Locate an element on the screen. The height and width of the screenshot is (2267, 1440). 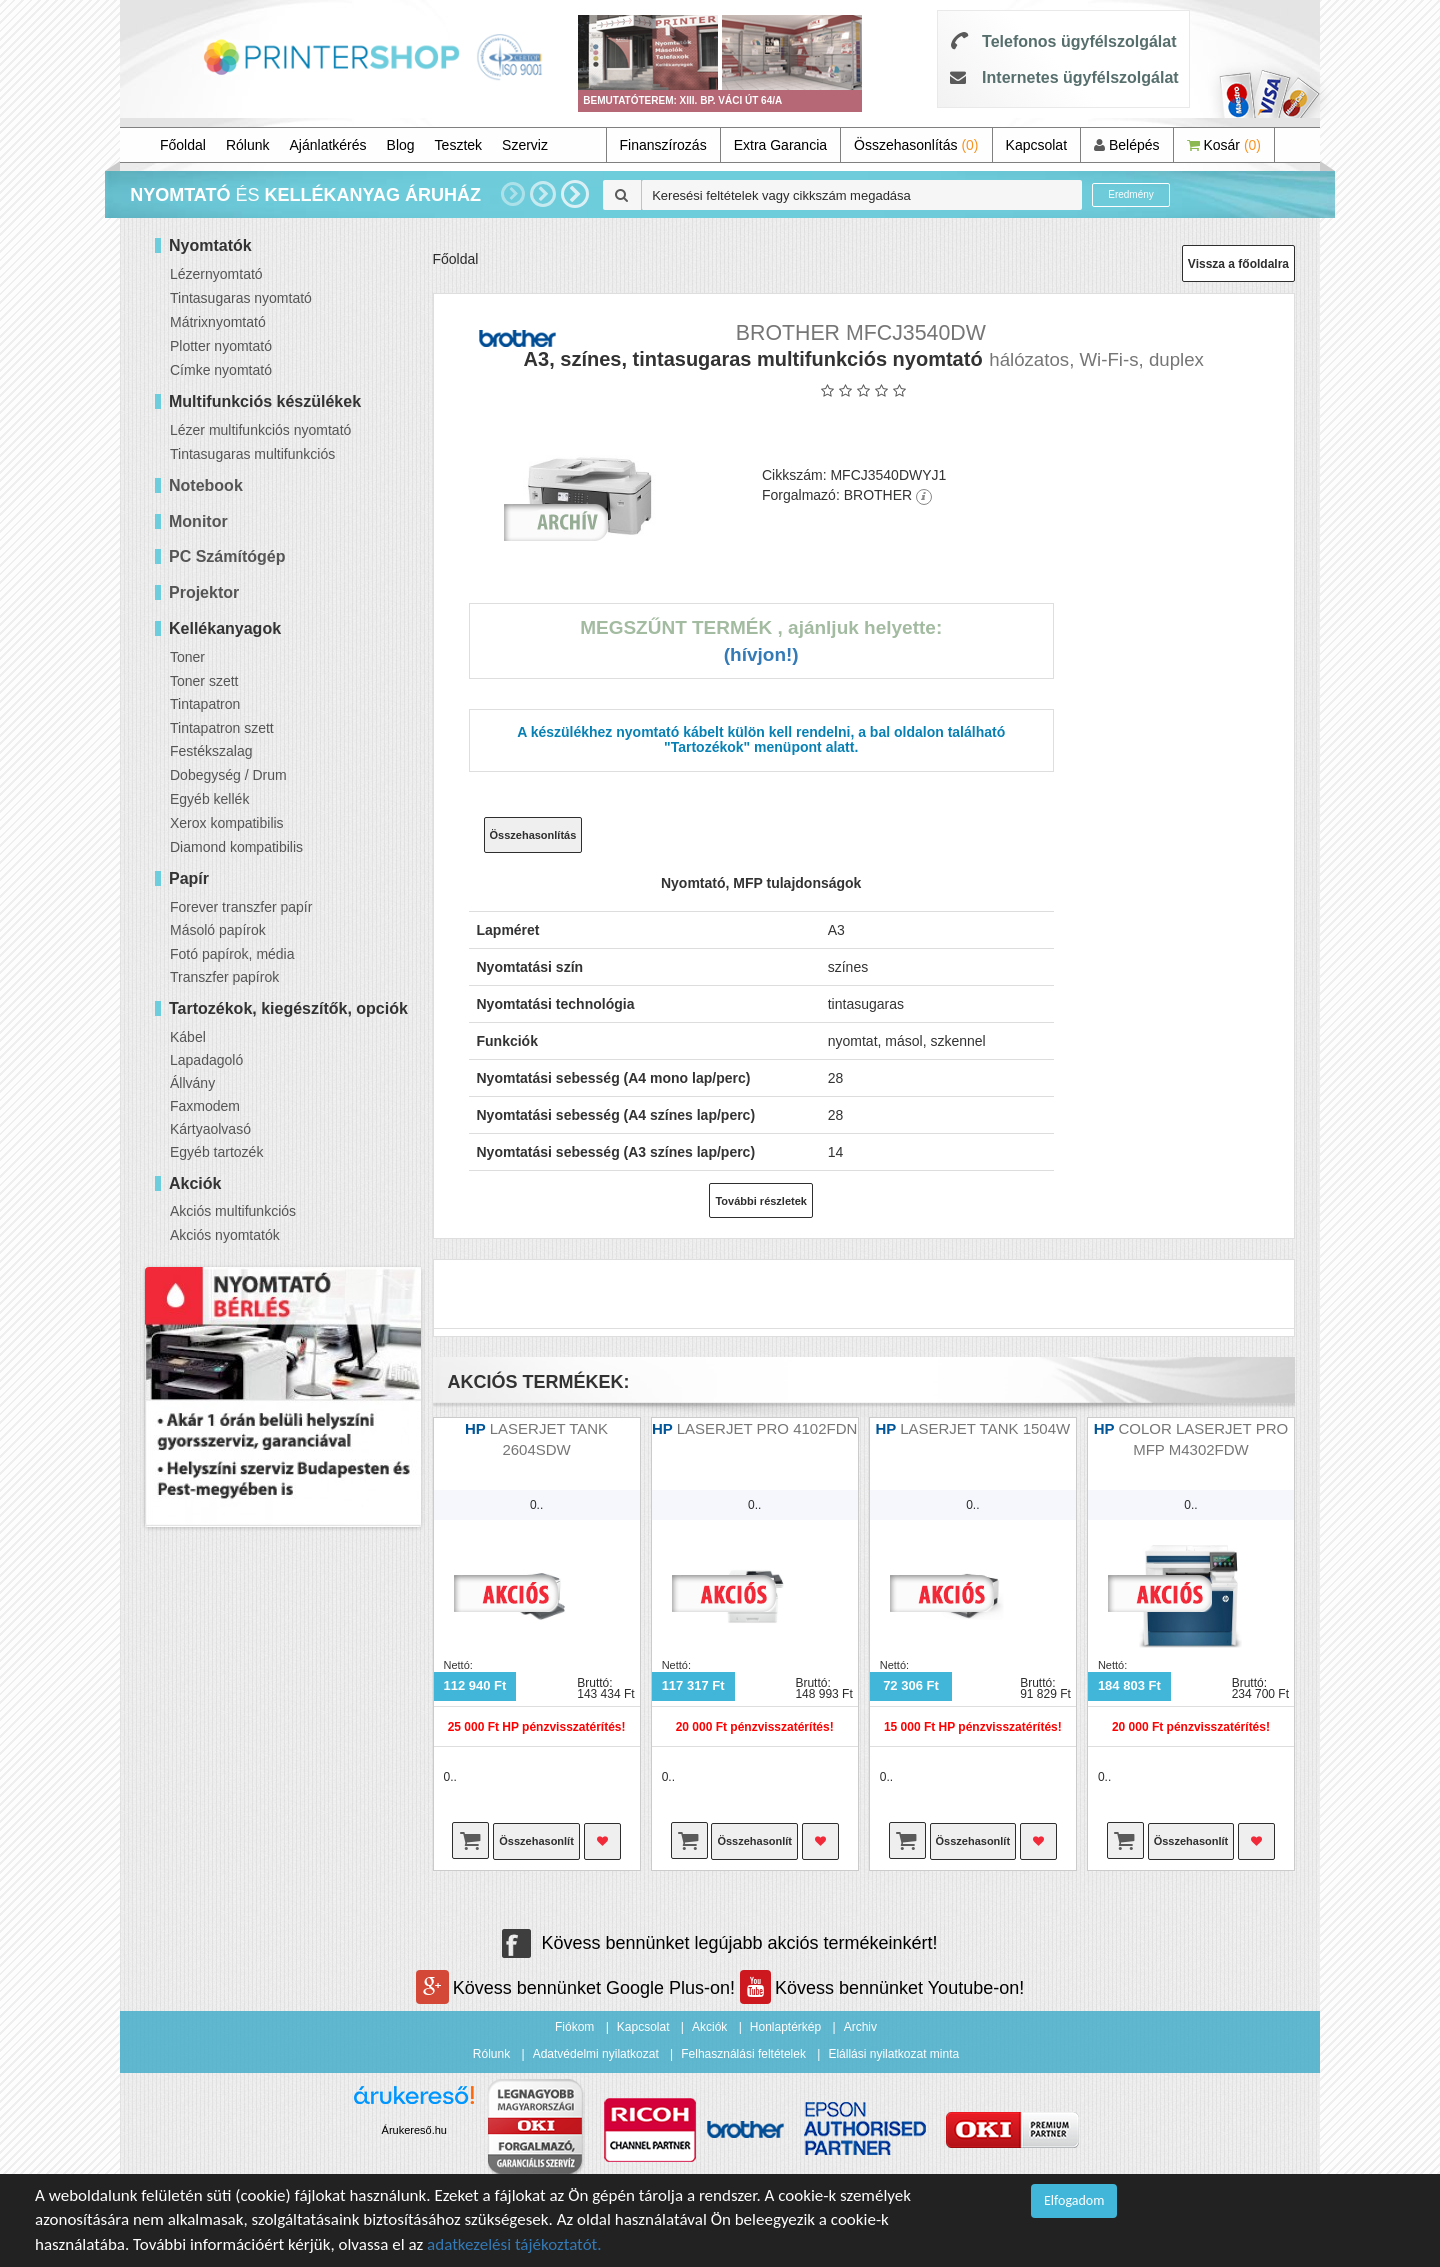
Egyéb tartozék is located at coordinates (216, 1152).